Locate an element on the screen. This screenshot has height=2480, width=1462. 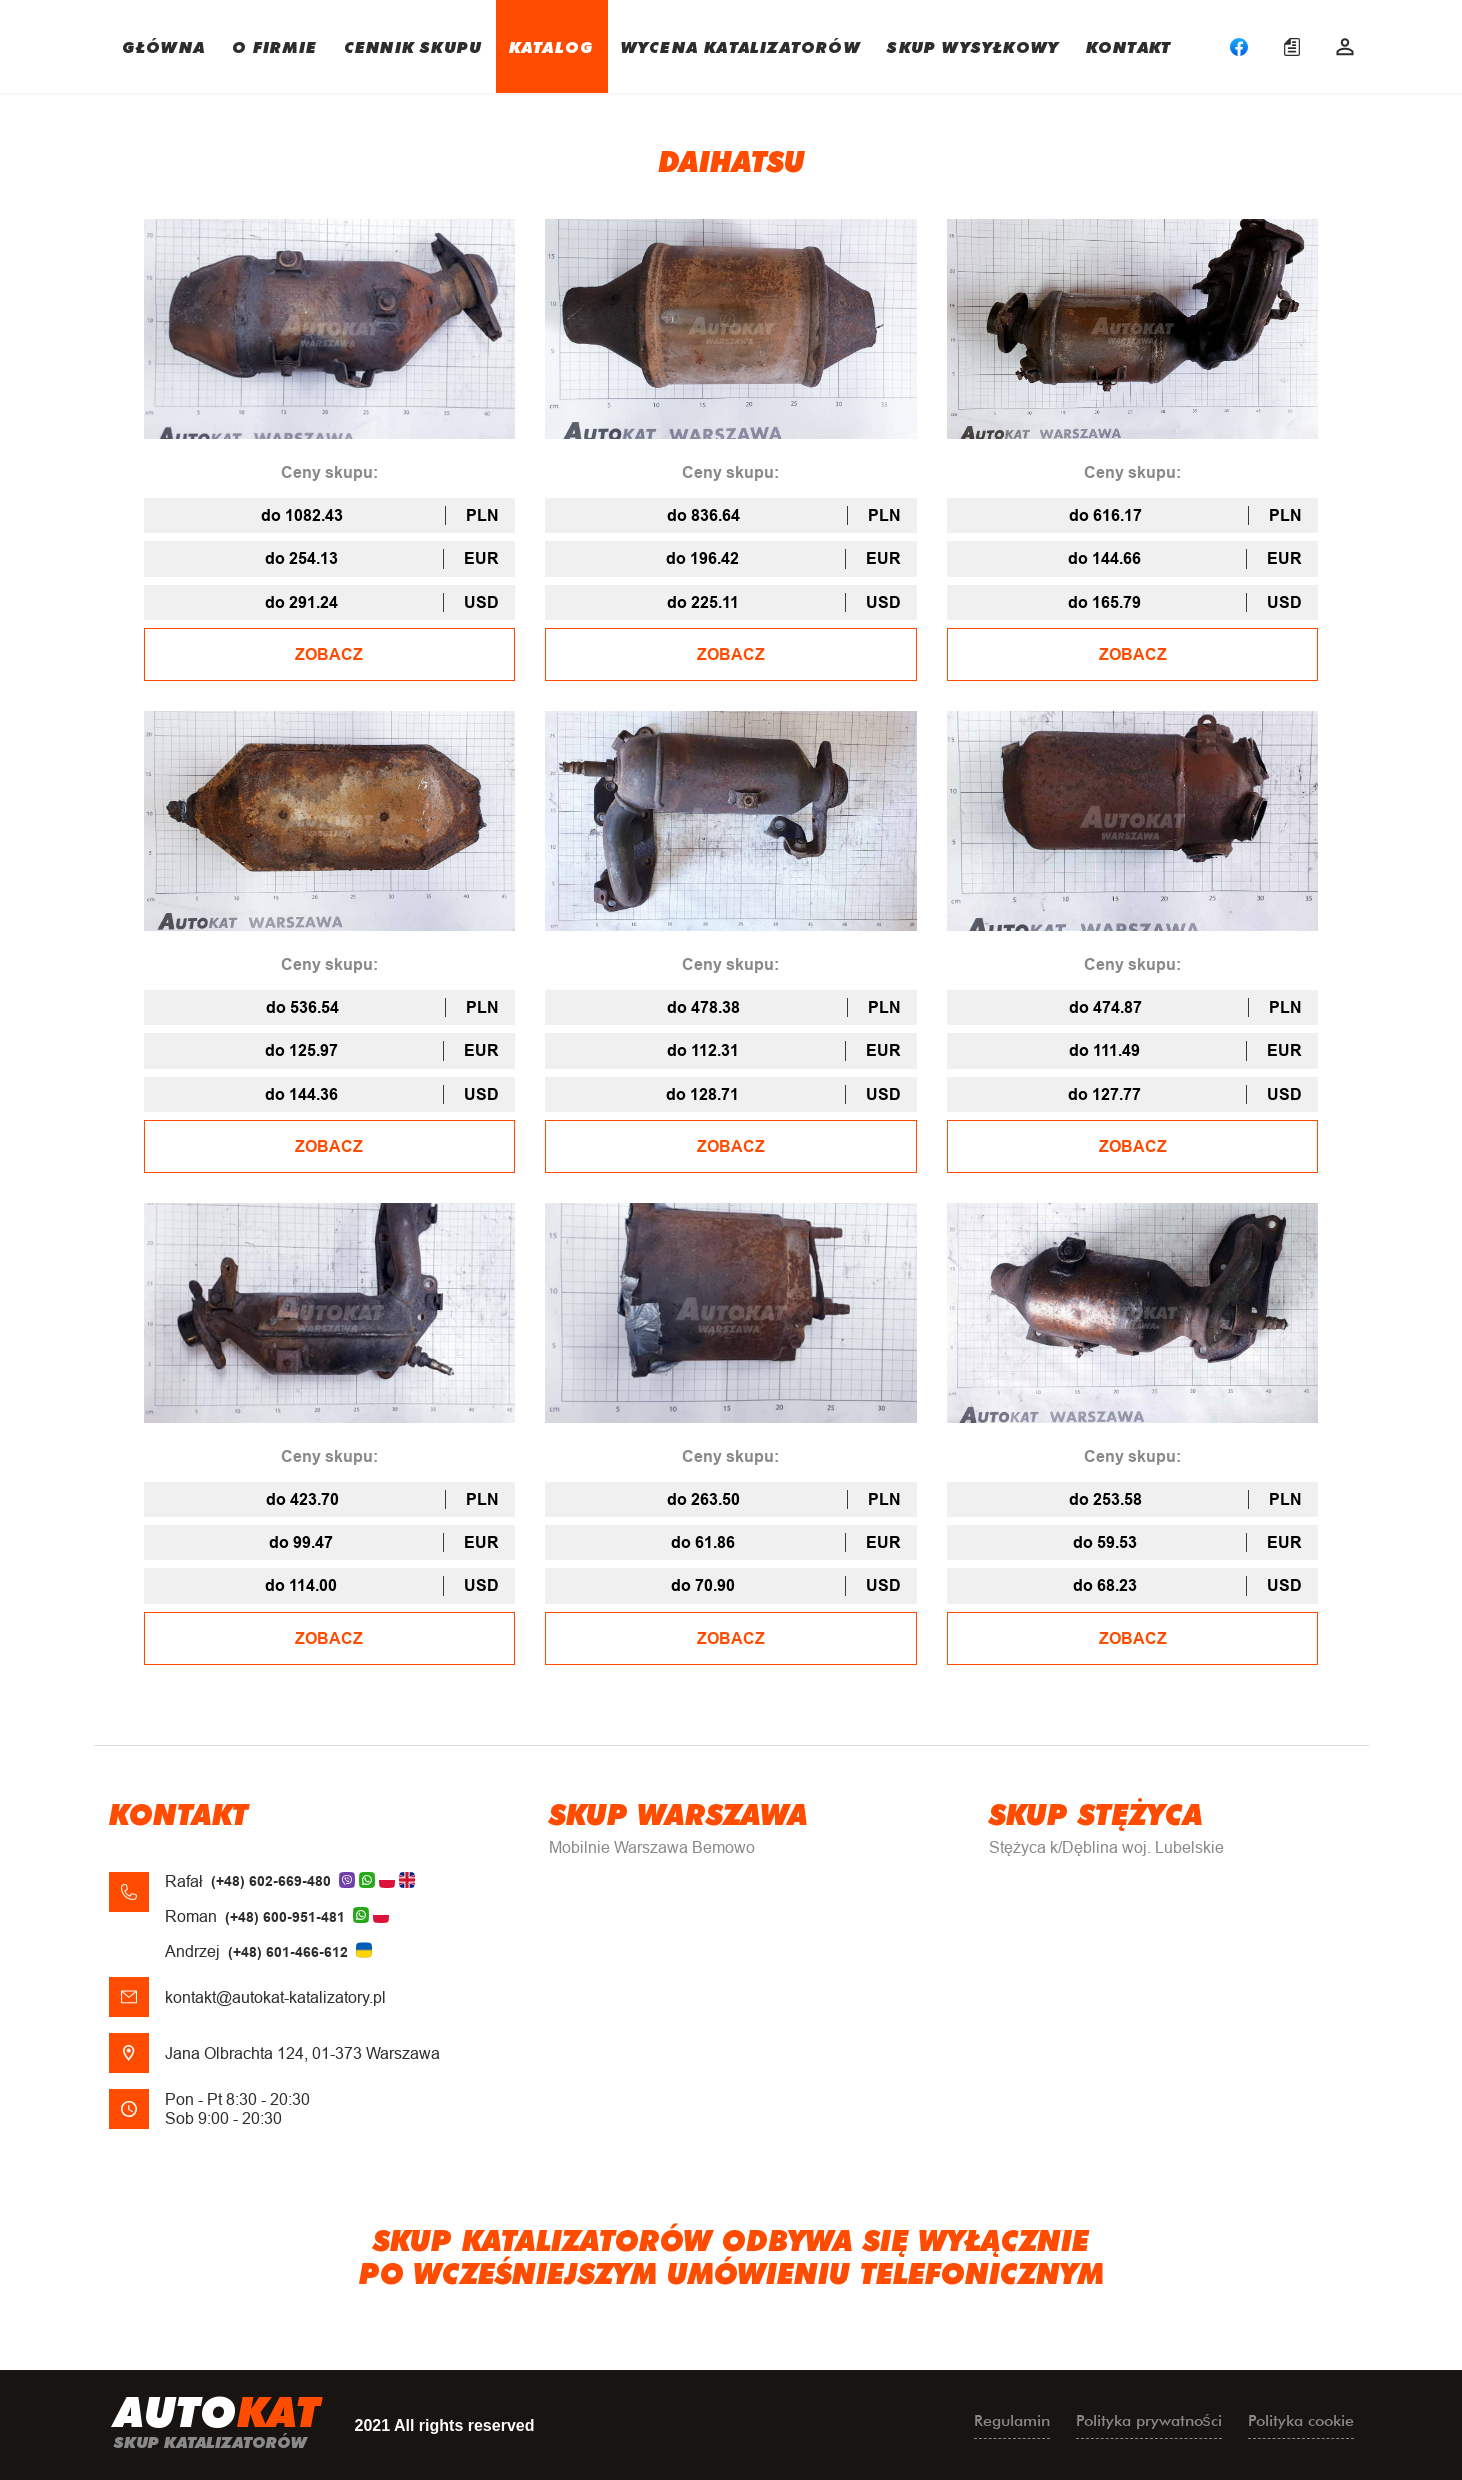
SKUP WYSYŁKOWY is located at coordinates (973, 46).